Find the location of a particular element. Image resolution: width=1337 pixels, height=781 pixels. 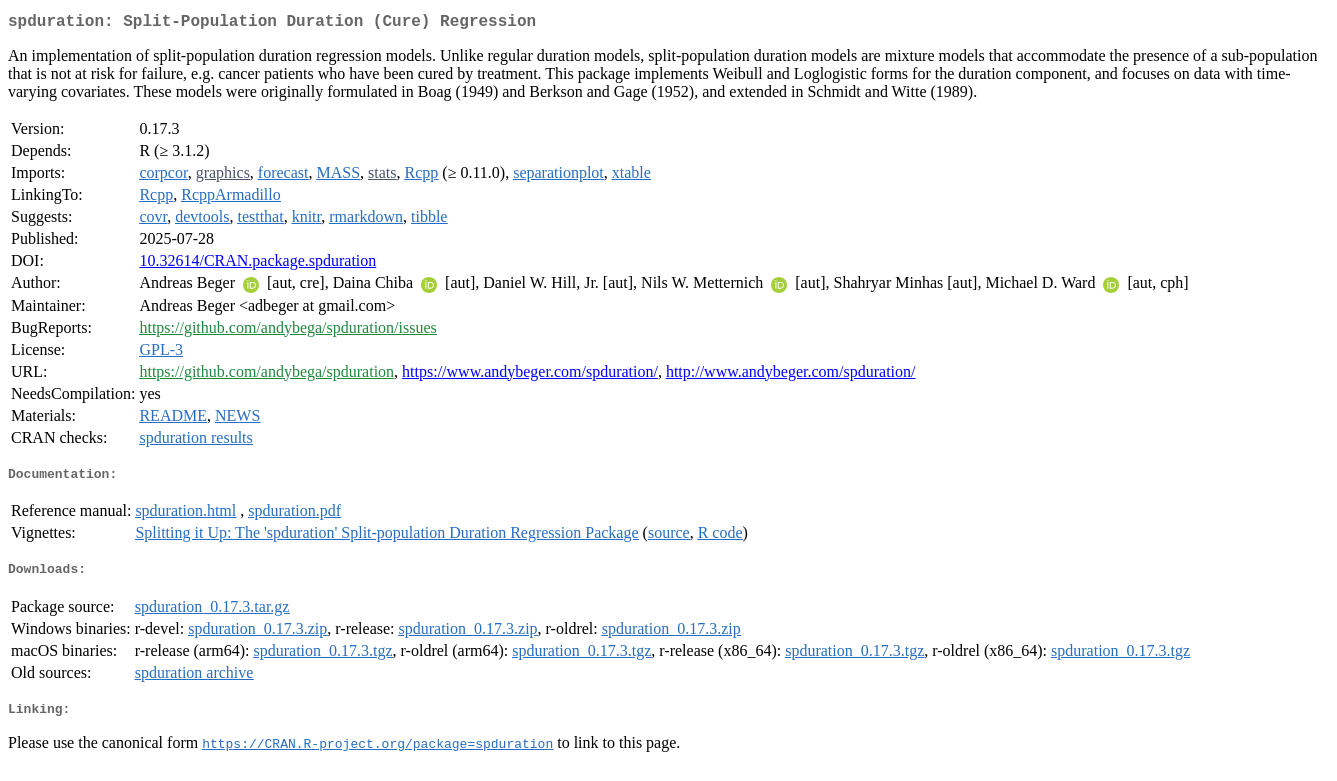

http://www.andybeger.com/spduration/ is located at coordinates (791, 375).